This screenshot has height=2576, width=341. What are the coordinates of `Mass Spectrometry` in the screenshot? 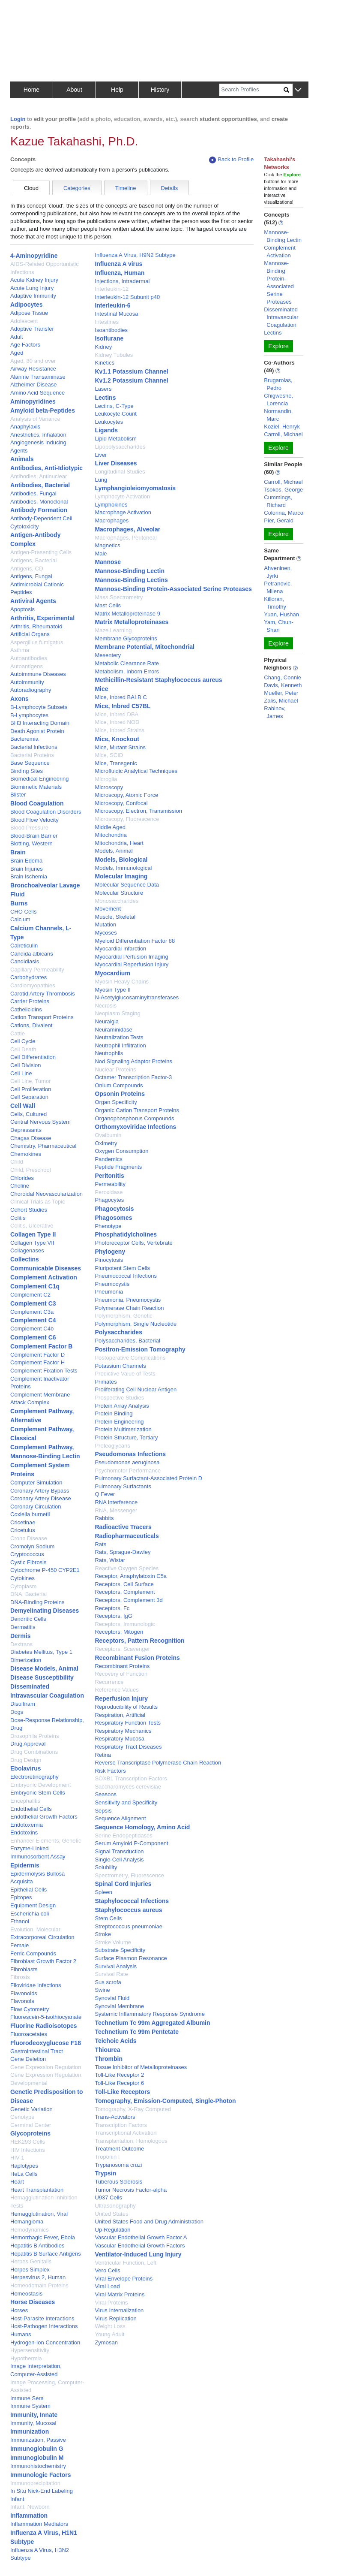 It's located at (119, 597).